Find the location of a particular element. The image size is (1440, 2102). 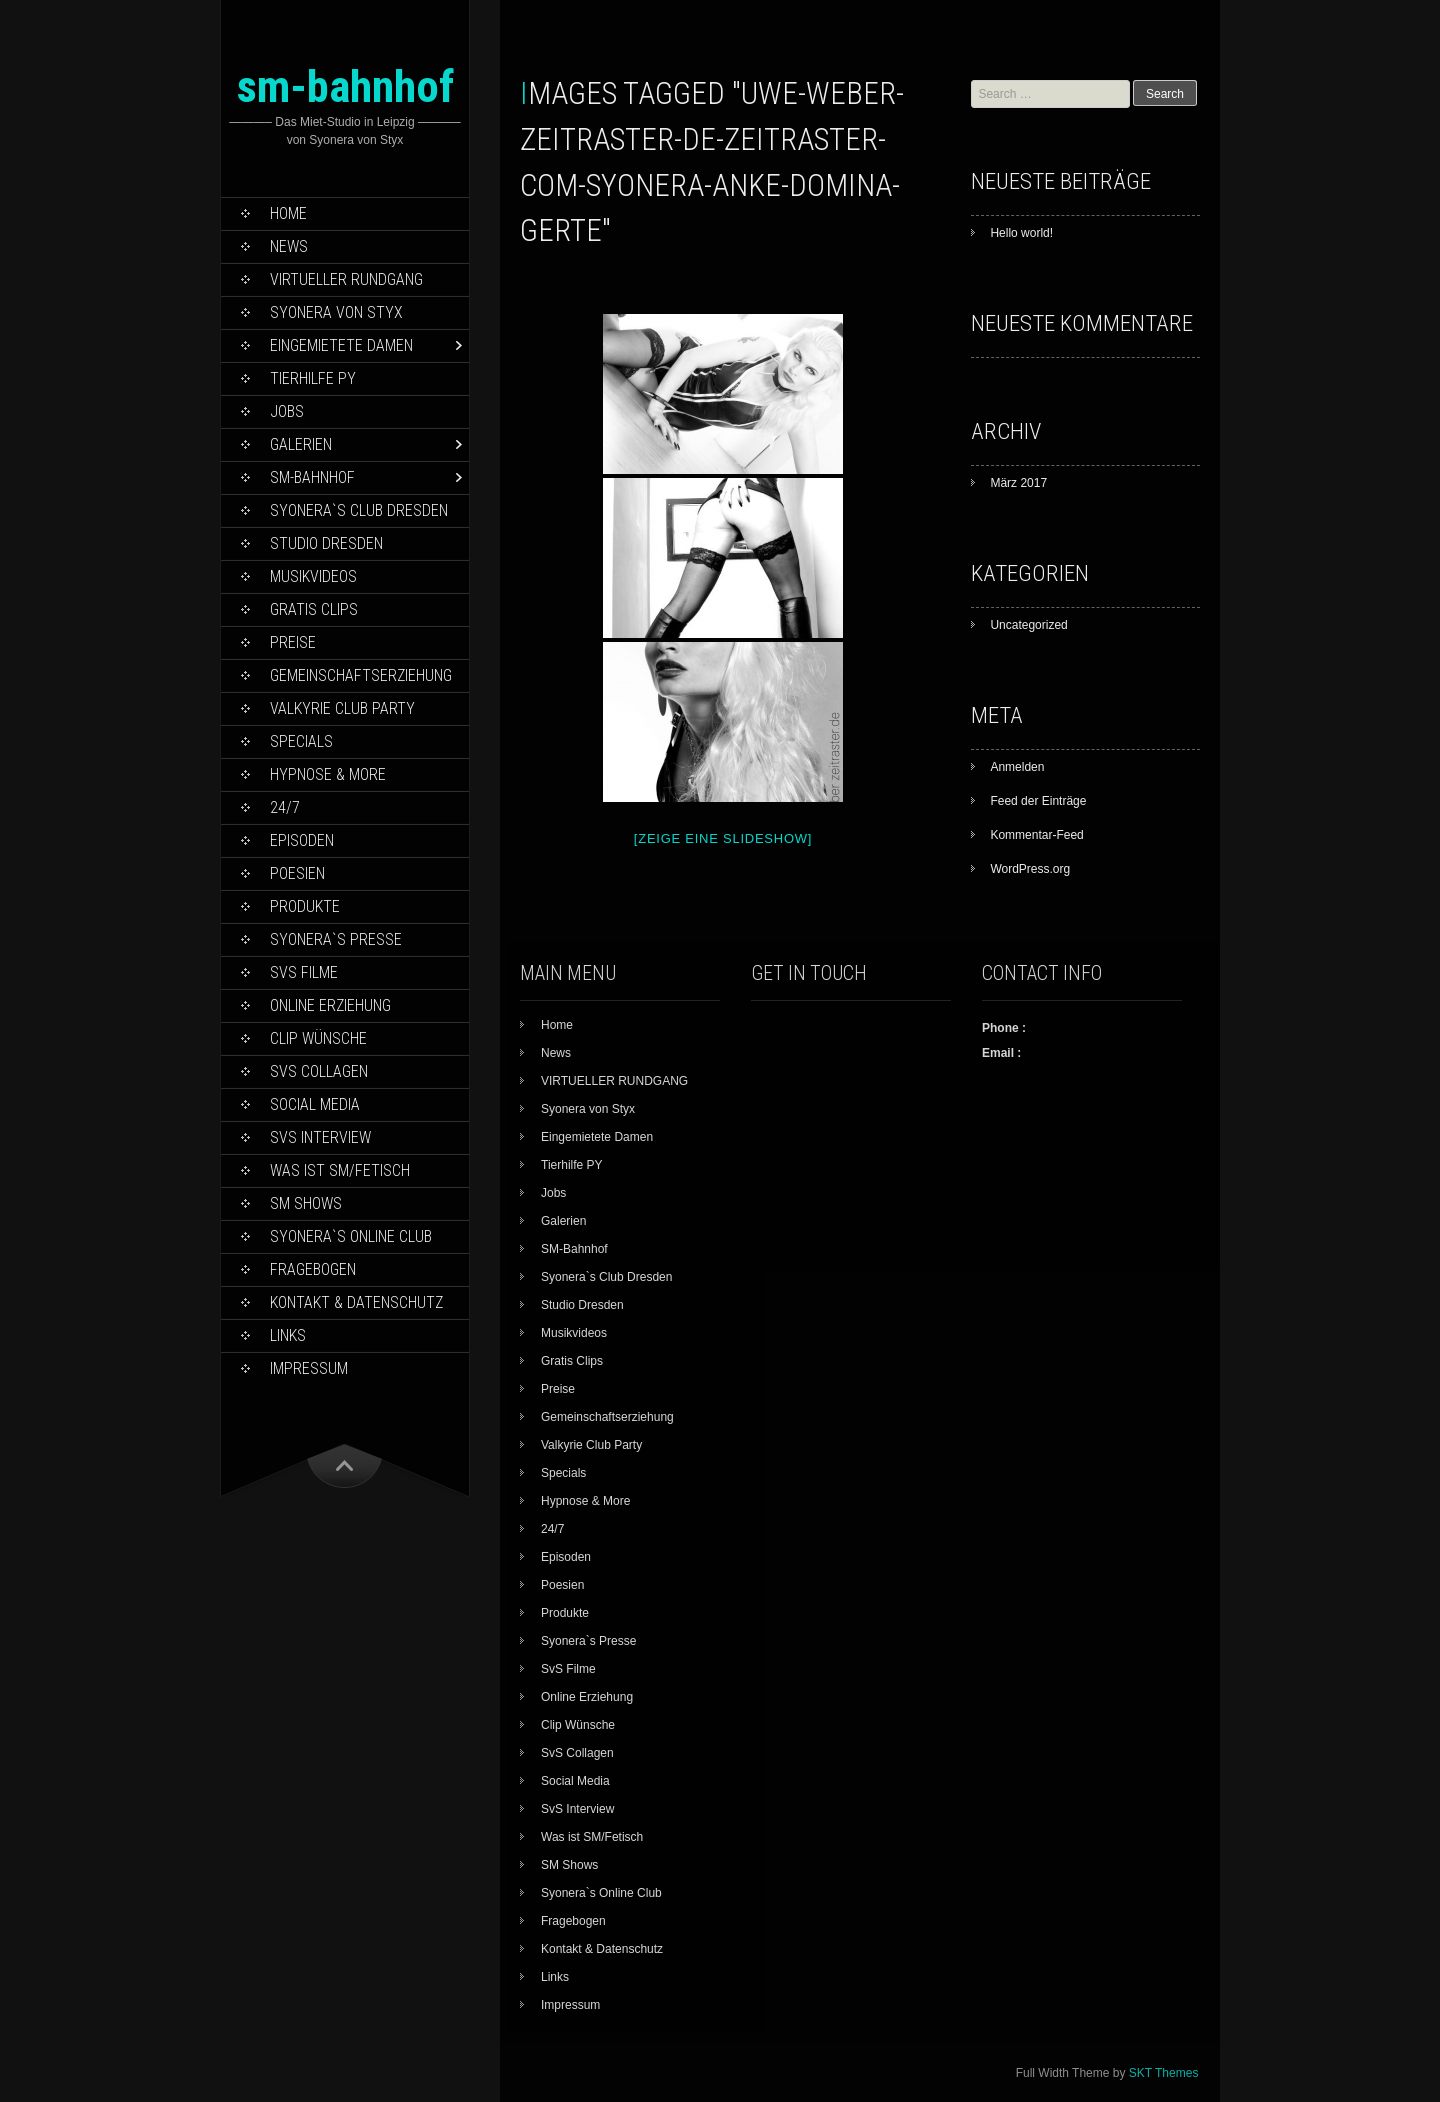

Was ist SM/Fetisch is located at coordinates (340, 1170).